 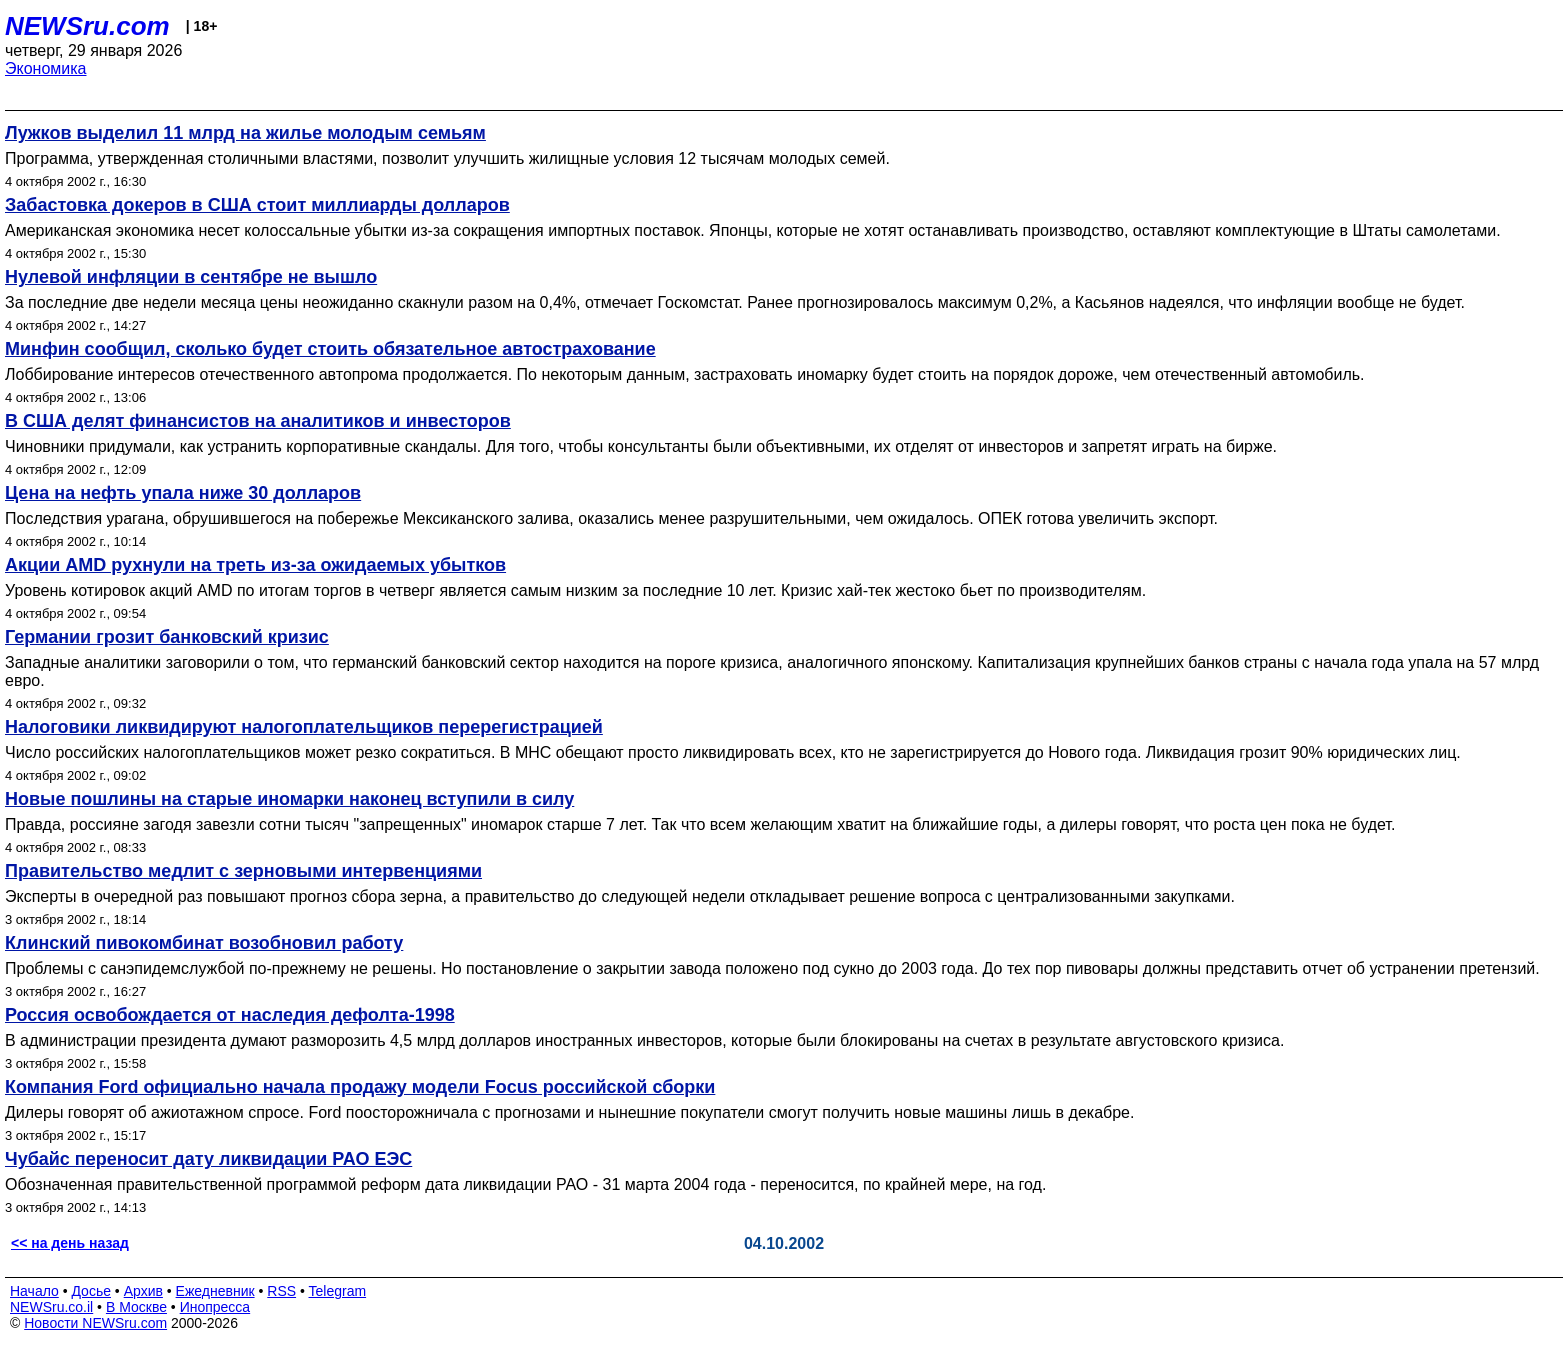 I want to click on Ежедневник, so click(x=215, y=1291).